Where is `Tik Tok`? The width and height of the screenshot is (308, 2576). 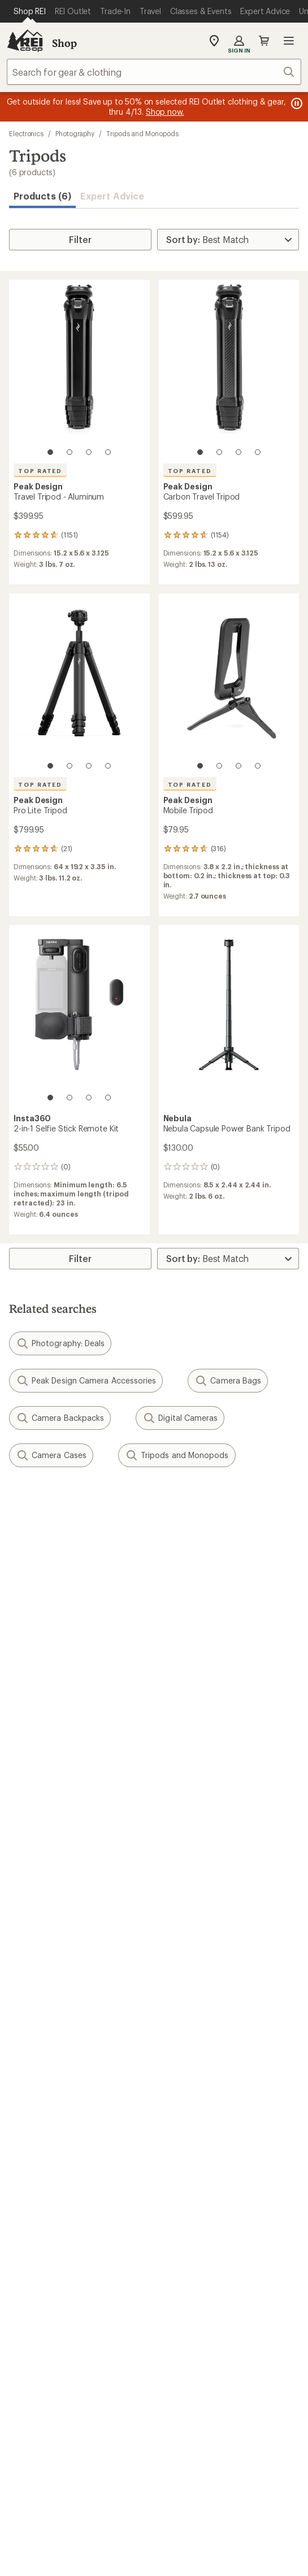
Tik Tok is located at coordinates (112, 2334).